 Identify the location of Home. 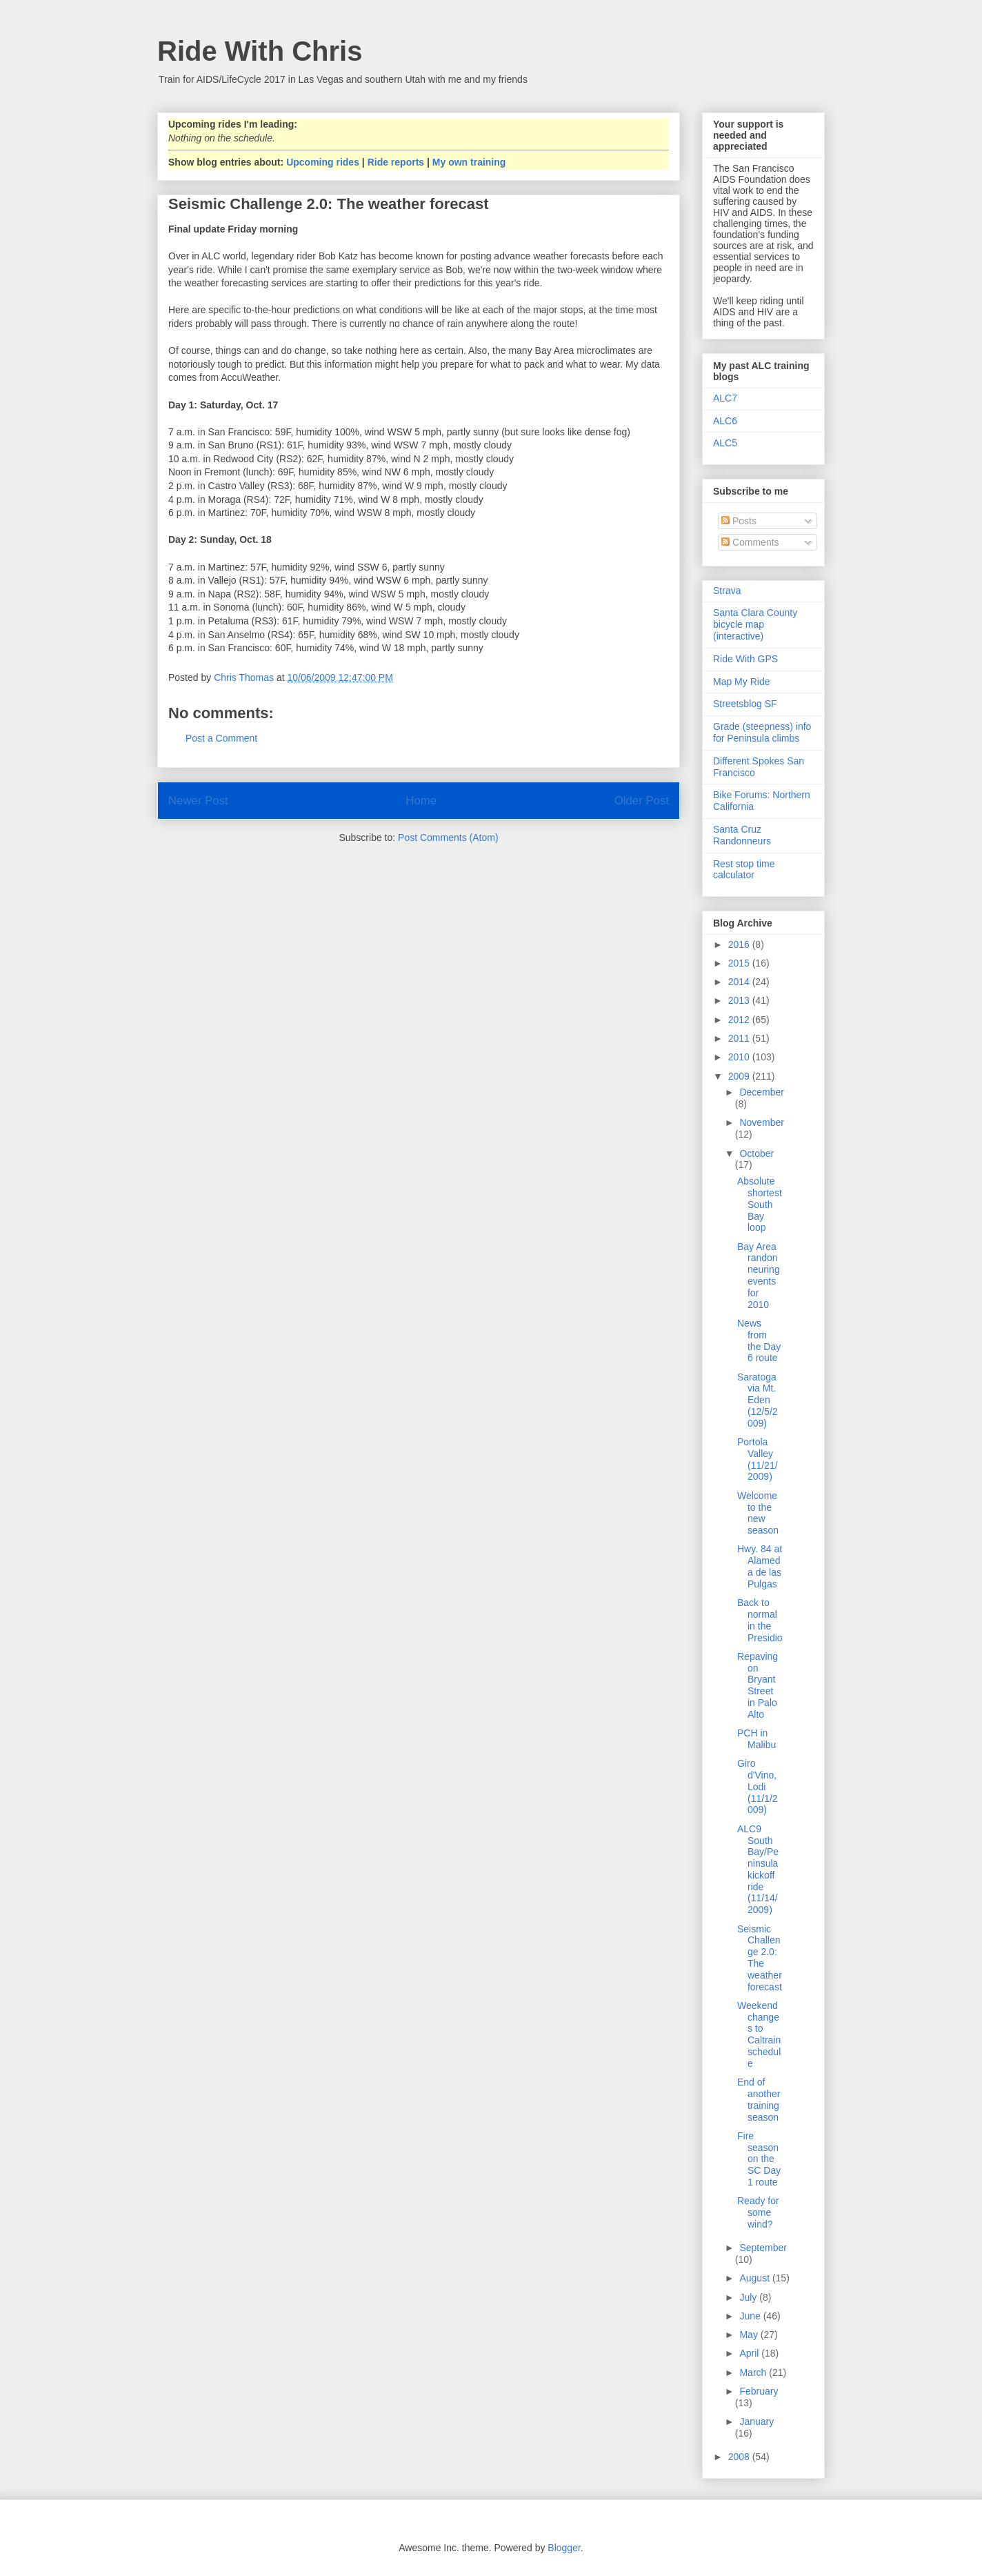
(421, 800).